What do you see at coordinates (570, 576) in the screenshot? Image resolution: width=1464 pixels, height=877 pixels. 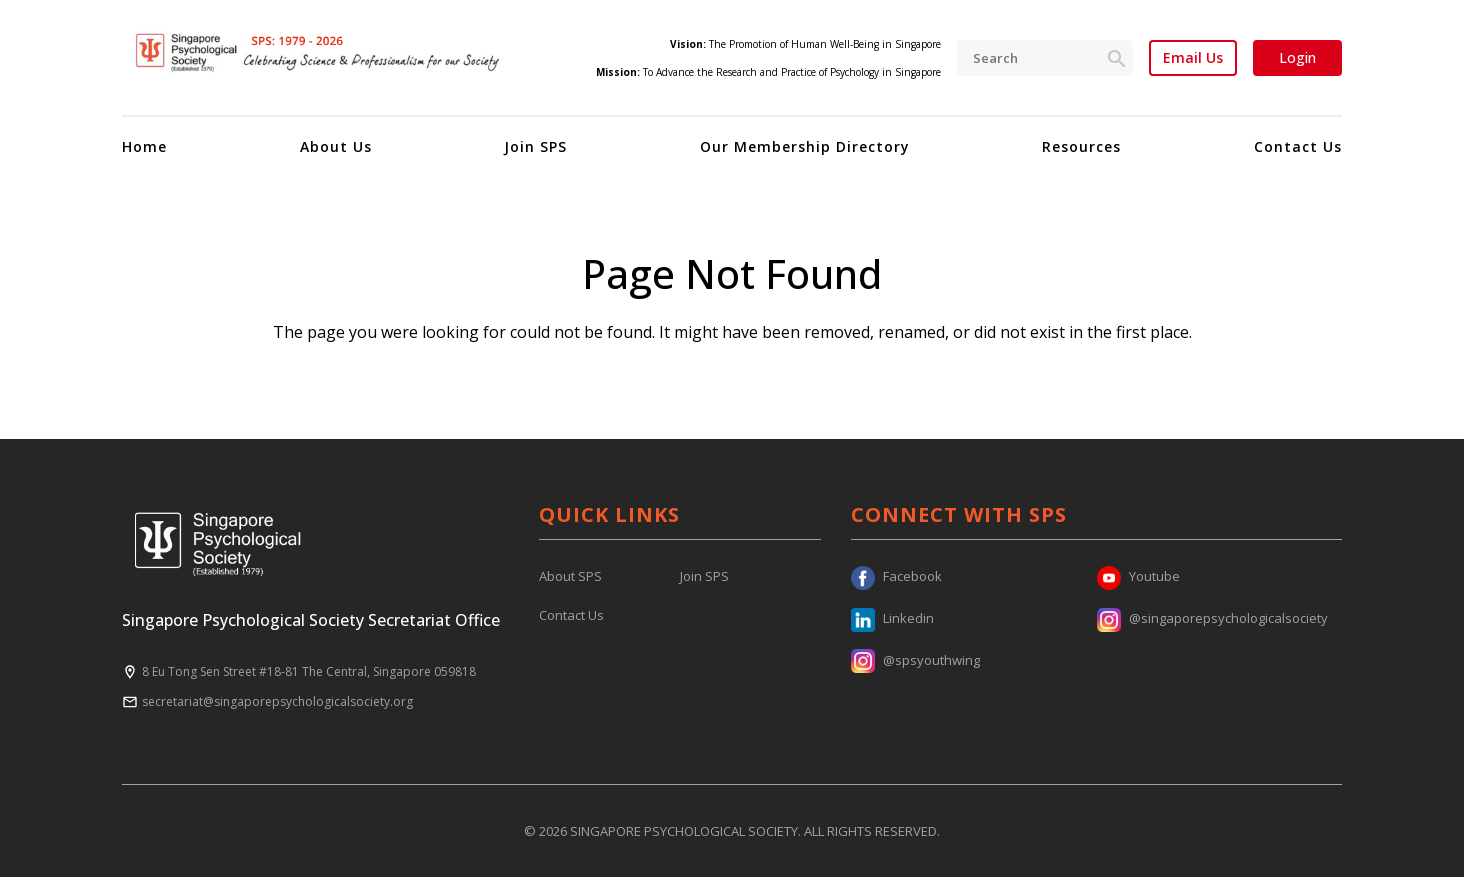 I see `About SPS` at bounding box center [570, 576].